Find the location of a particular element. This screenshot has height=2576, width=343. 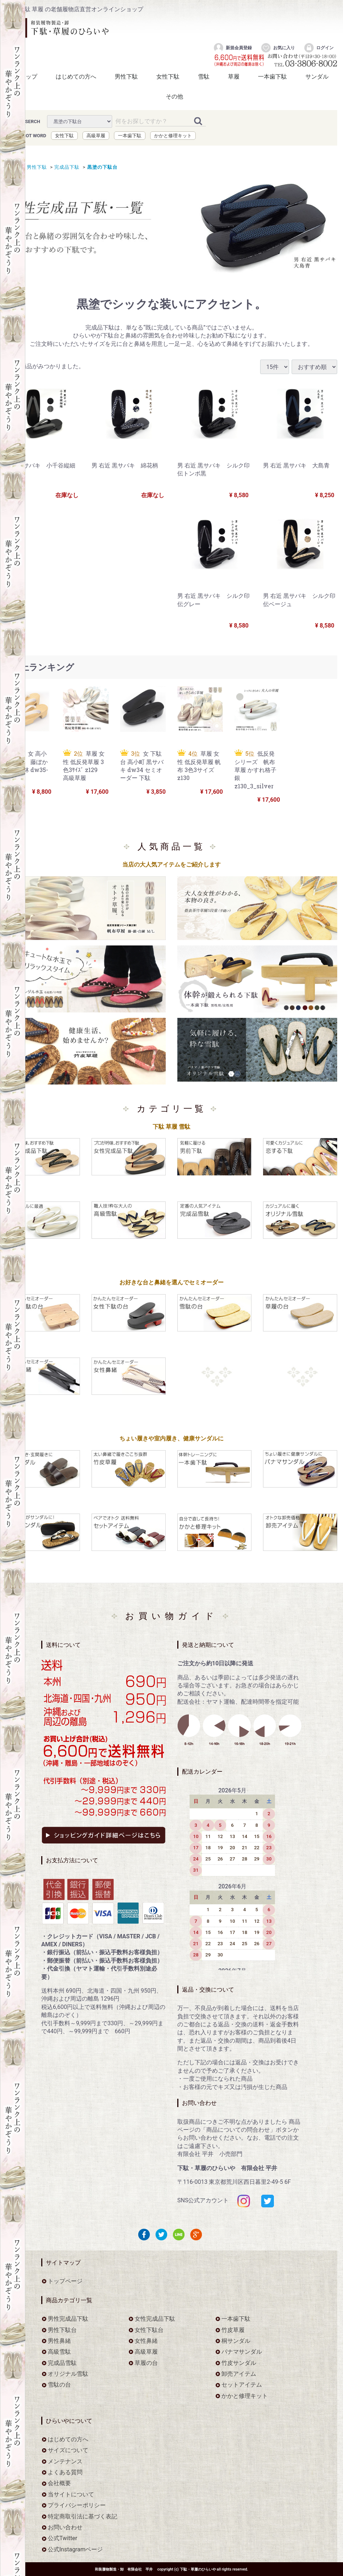

セットアイテム is located at coordinates (241, 2384).